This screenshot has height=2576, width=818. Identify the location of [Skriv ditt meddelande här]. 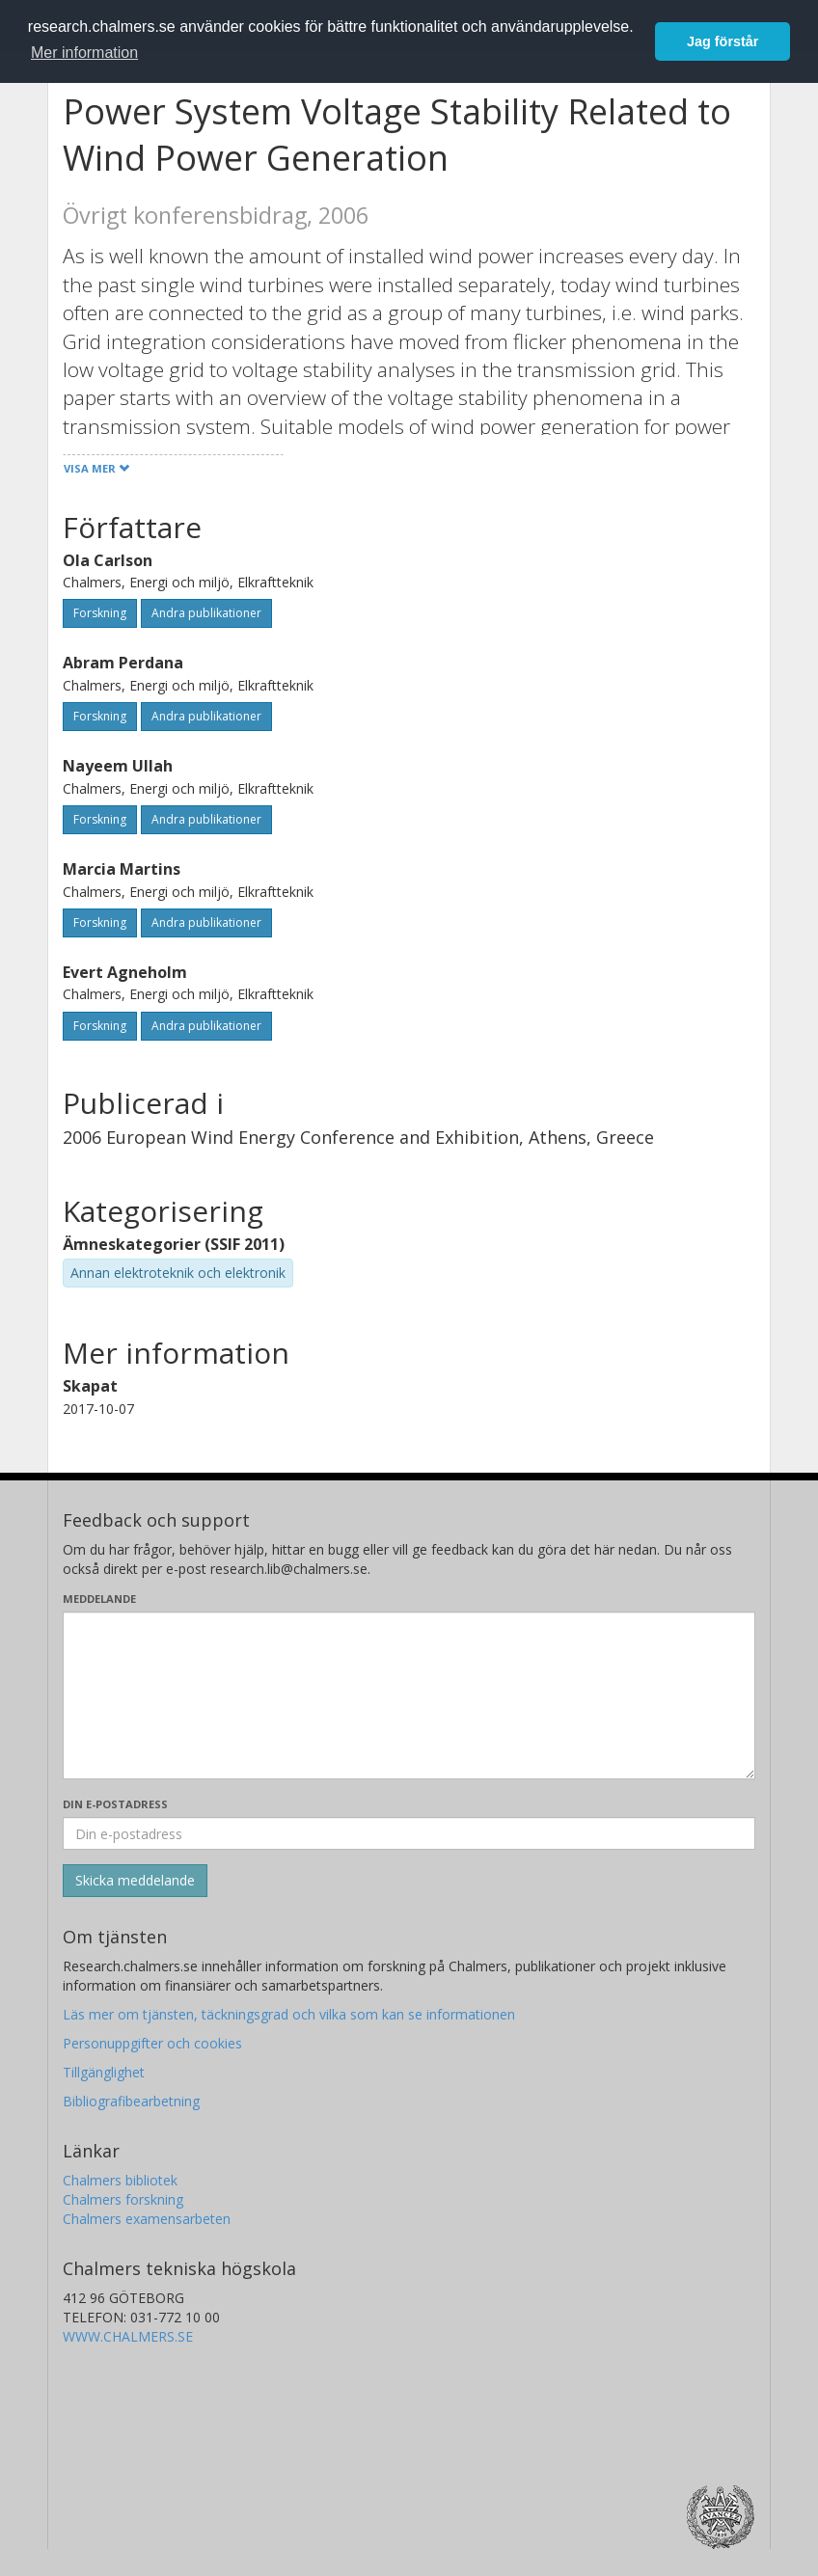
(409, 1695).